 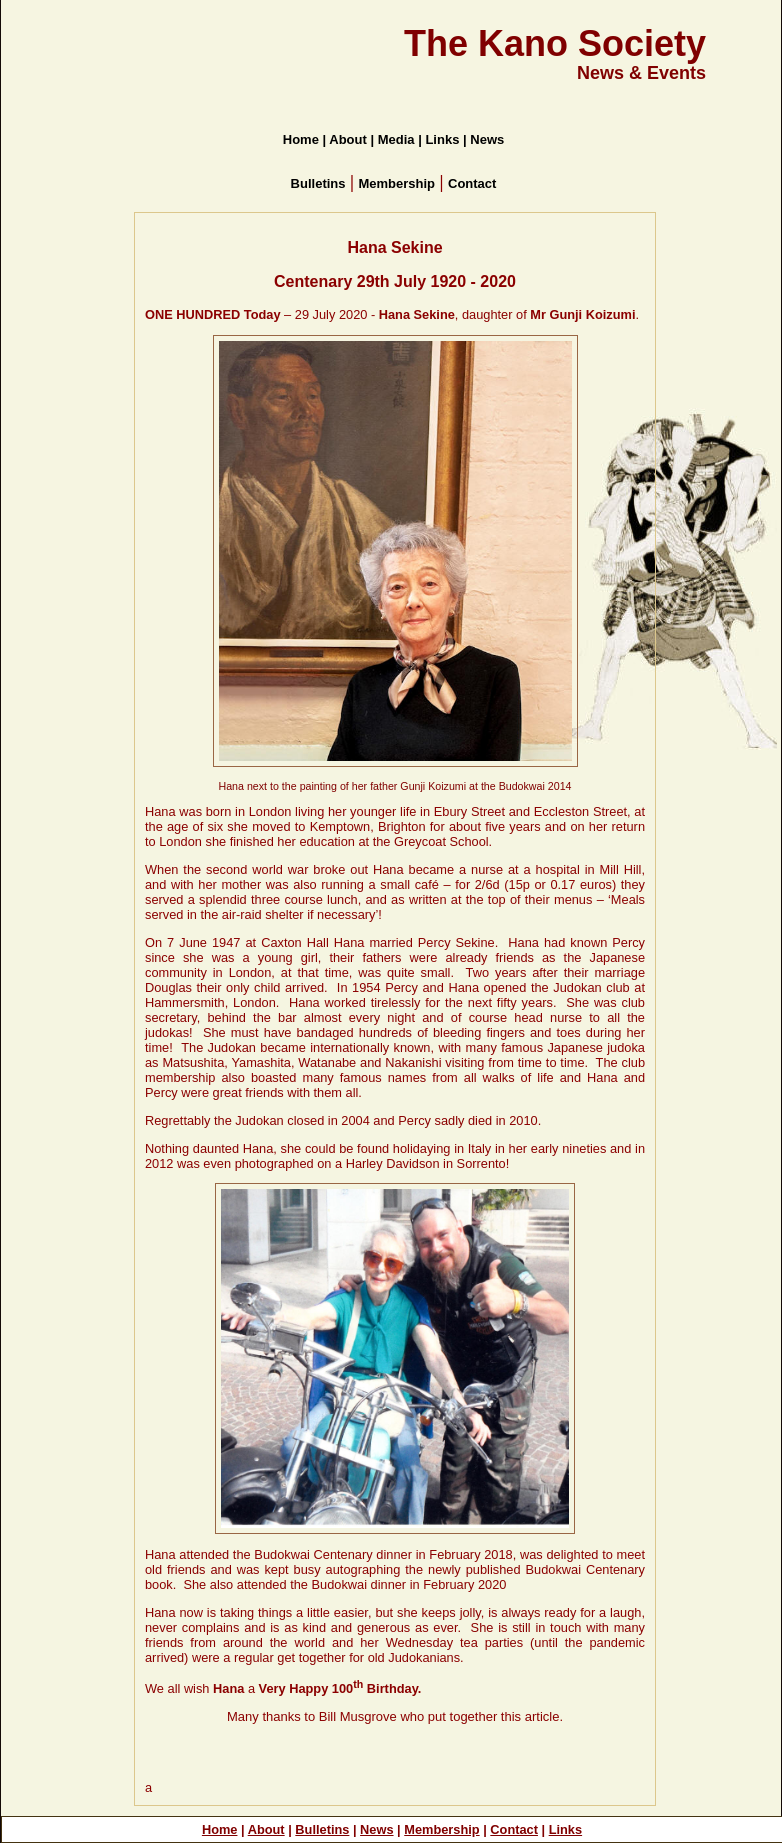 What do you see at coordinates (266, 1829) in the screenshot?
I see `About` at bounding box center [266, 1829].